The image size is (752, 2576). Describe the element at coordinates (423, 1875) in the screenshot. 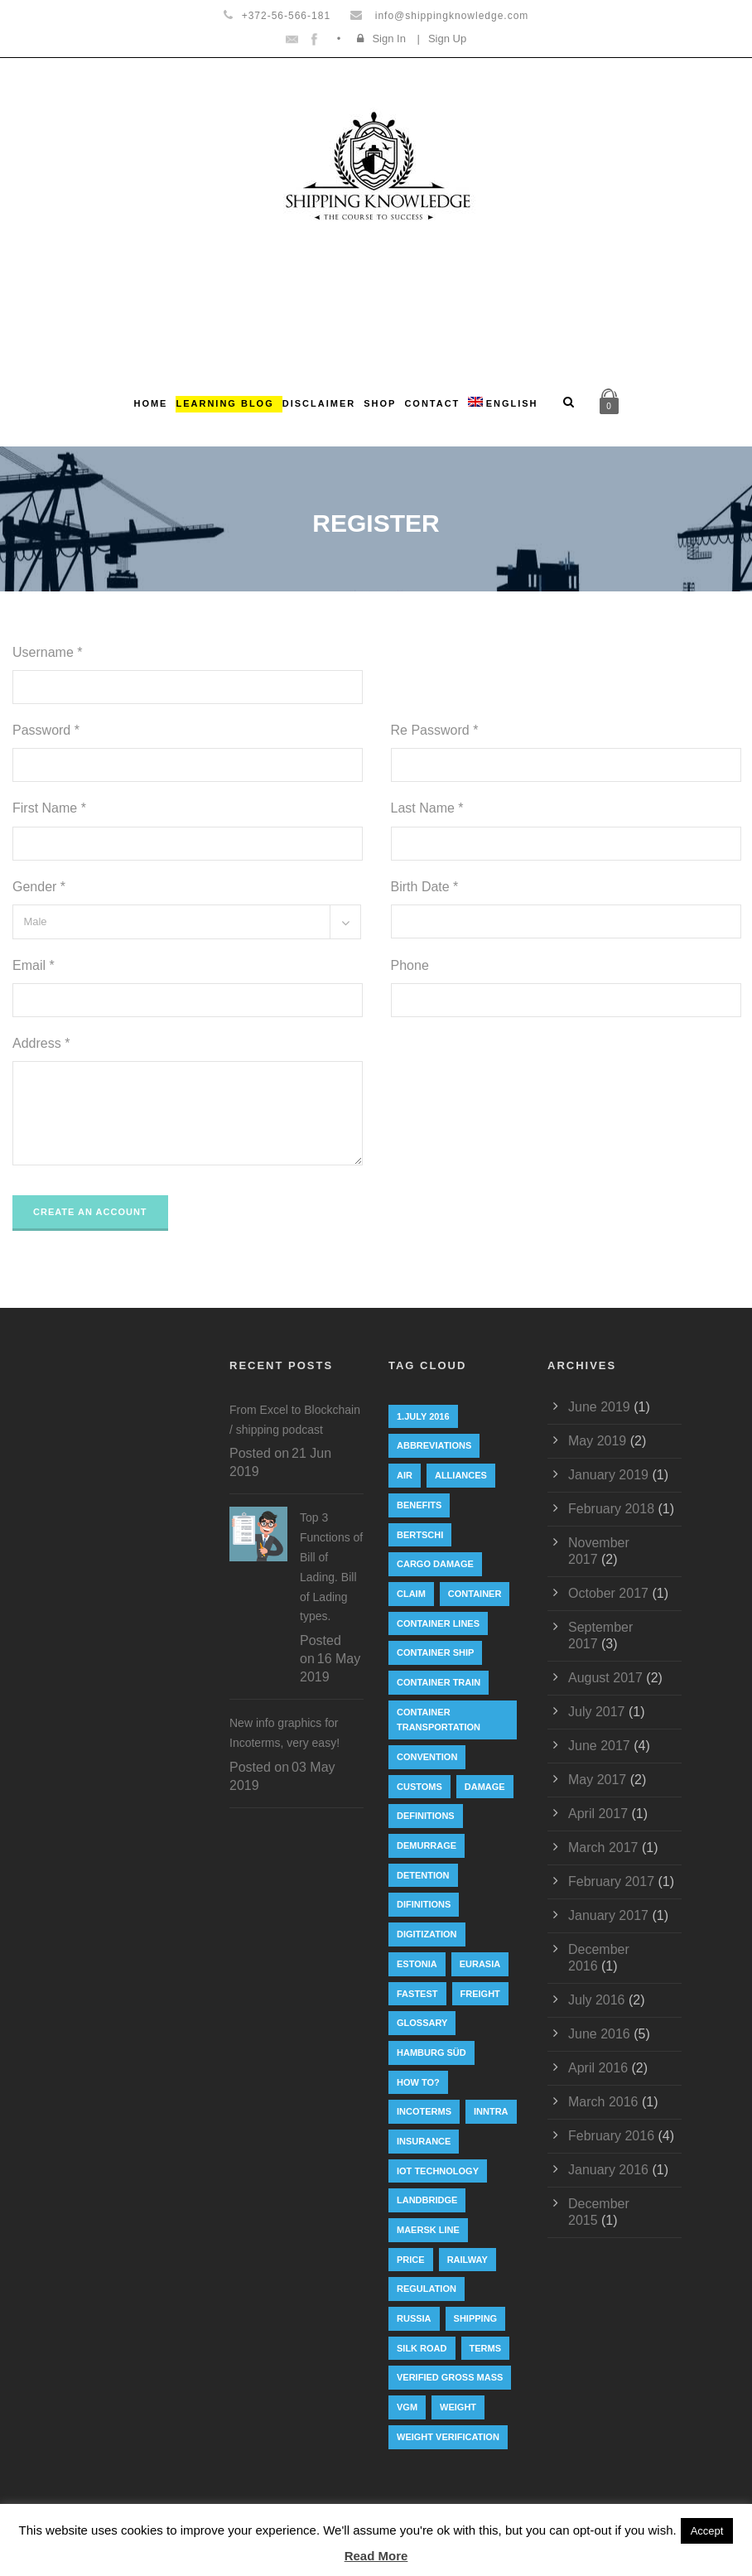

I see `Detention [Detention (2 items)]` at that location.